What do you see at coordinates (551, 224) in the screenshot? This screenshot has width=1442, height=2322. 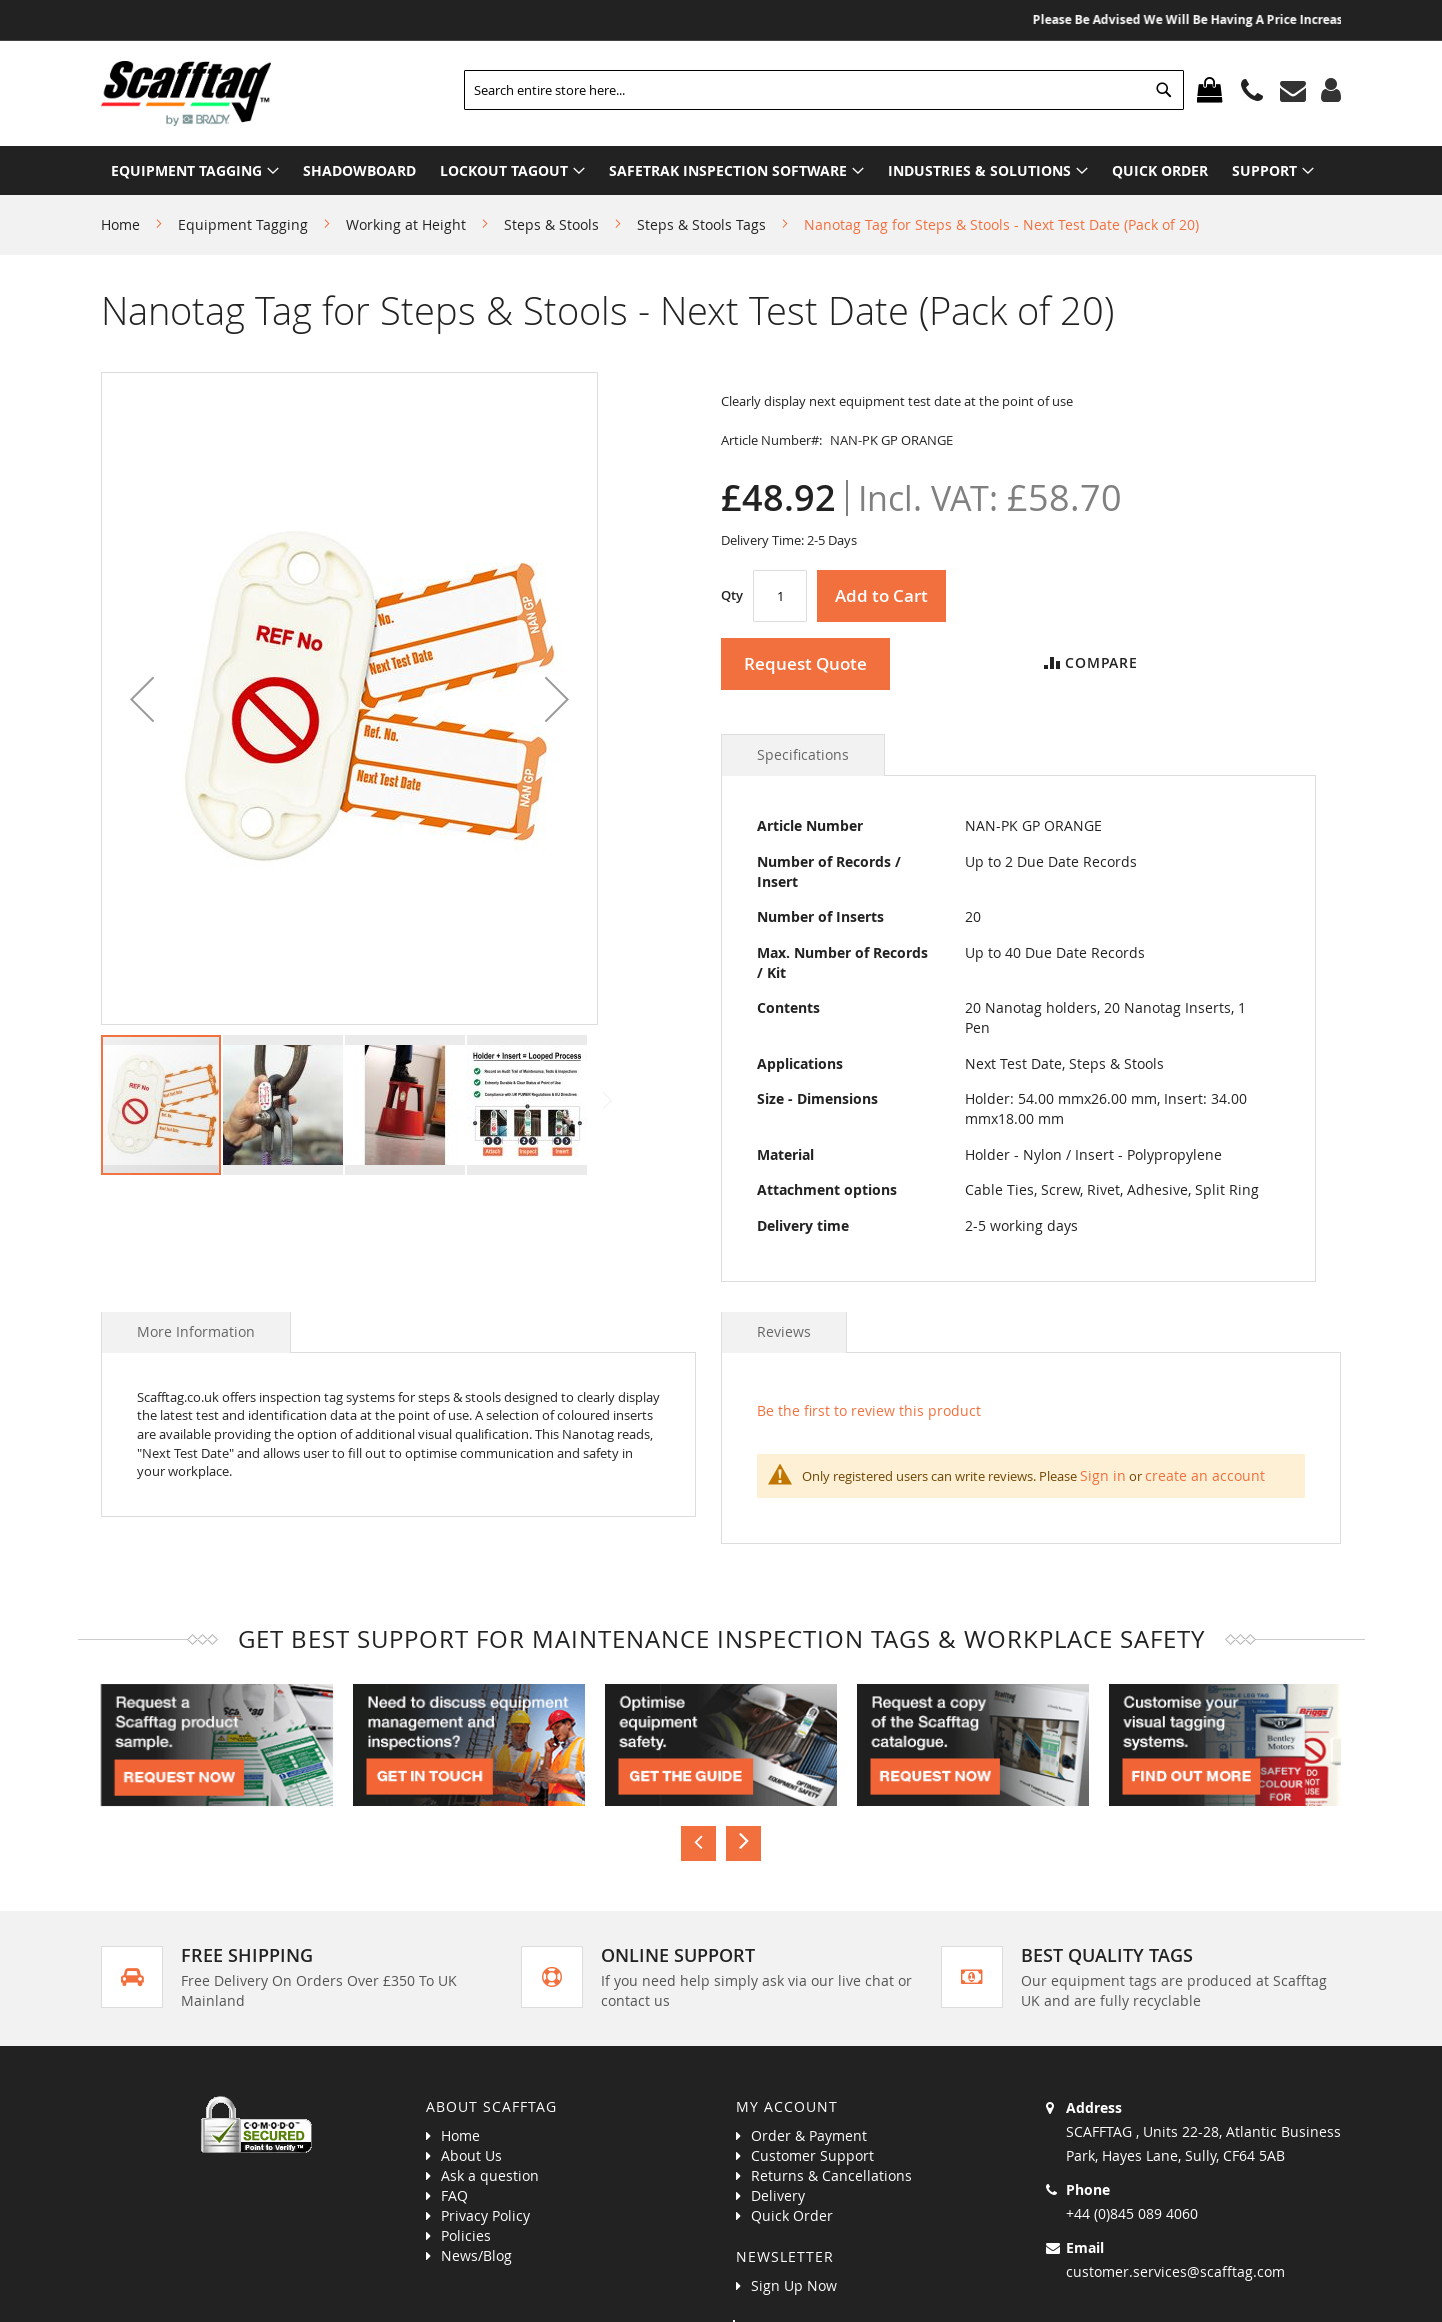 I see `Steps & Stools` at bounding box center [551, 224].